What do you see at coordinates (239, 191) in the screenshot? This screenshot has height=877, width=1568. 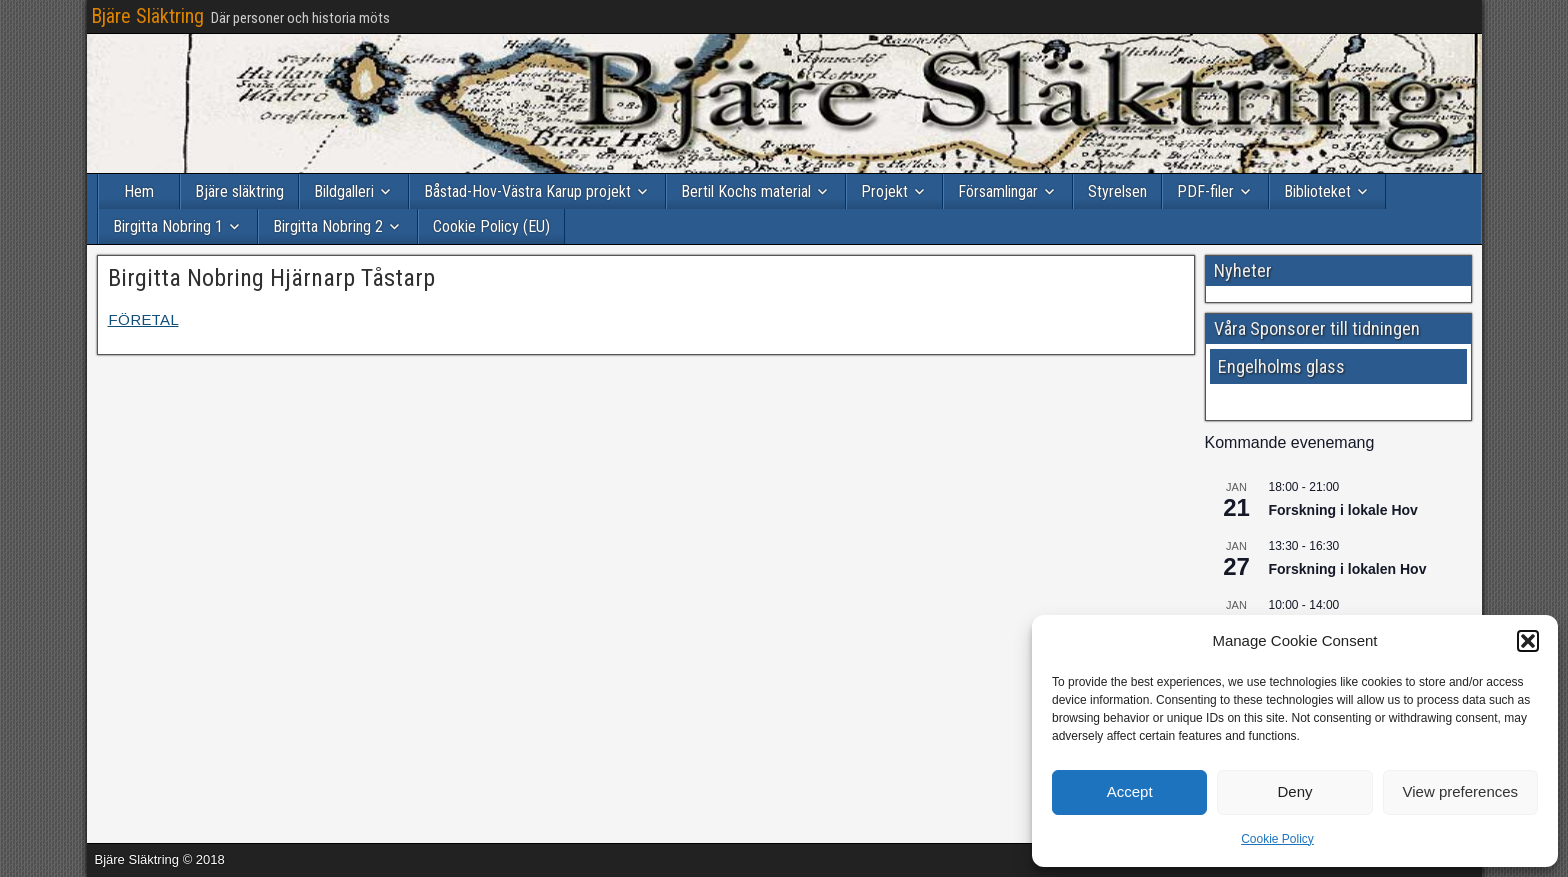 I see `Bjäre släktring` at bounding box center [239, 191].